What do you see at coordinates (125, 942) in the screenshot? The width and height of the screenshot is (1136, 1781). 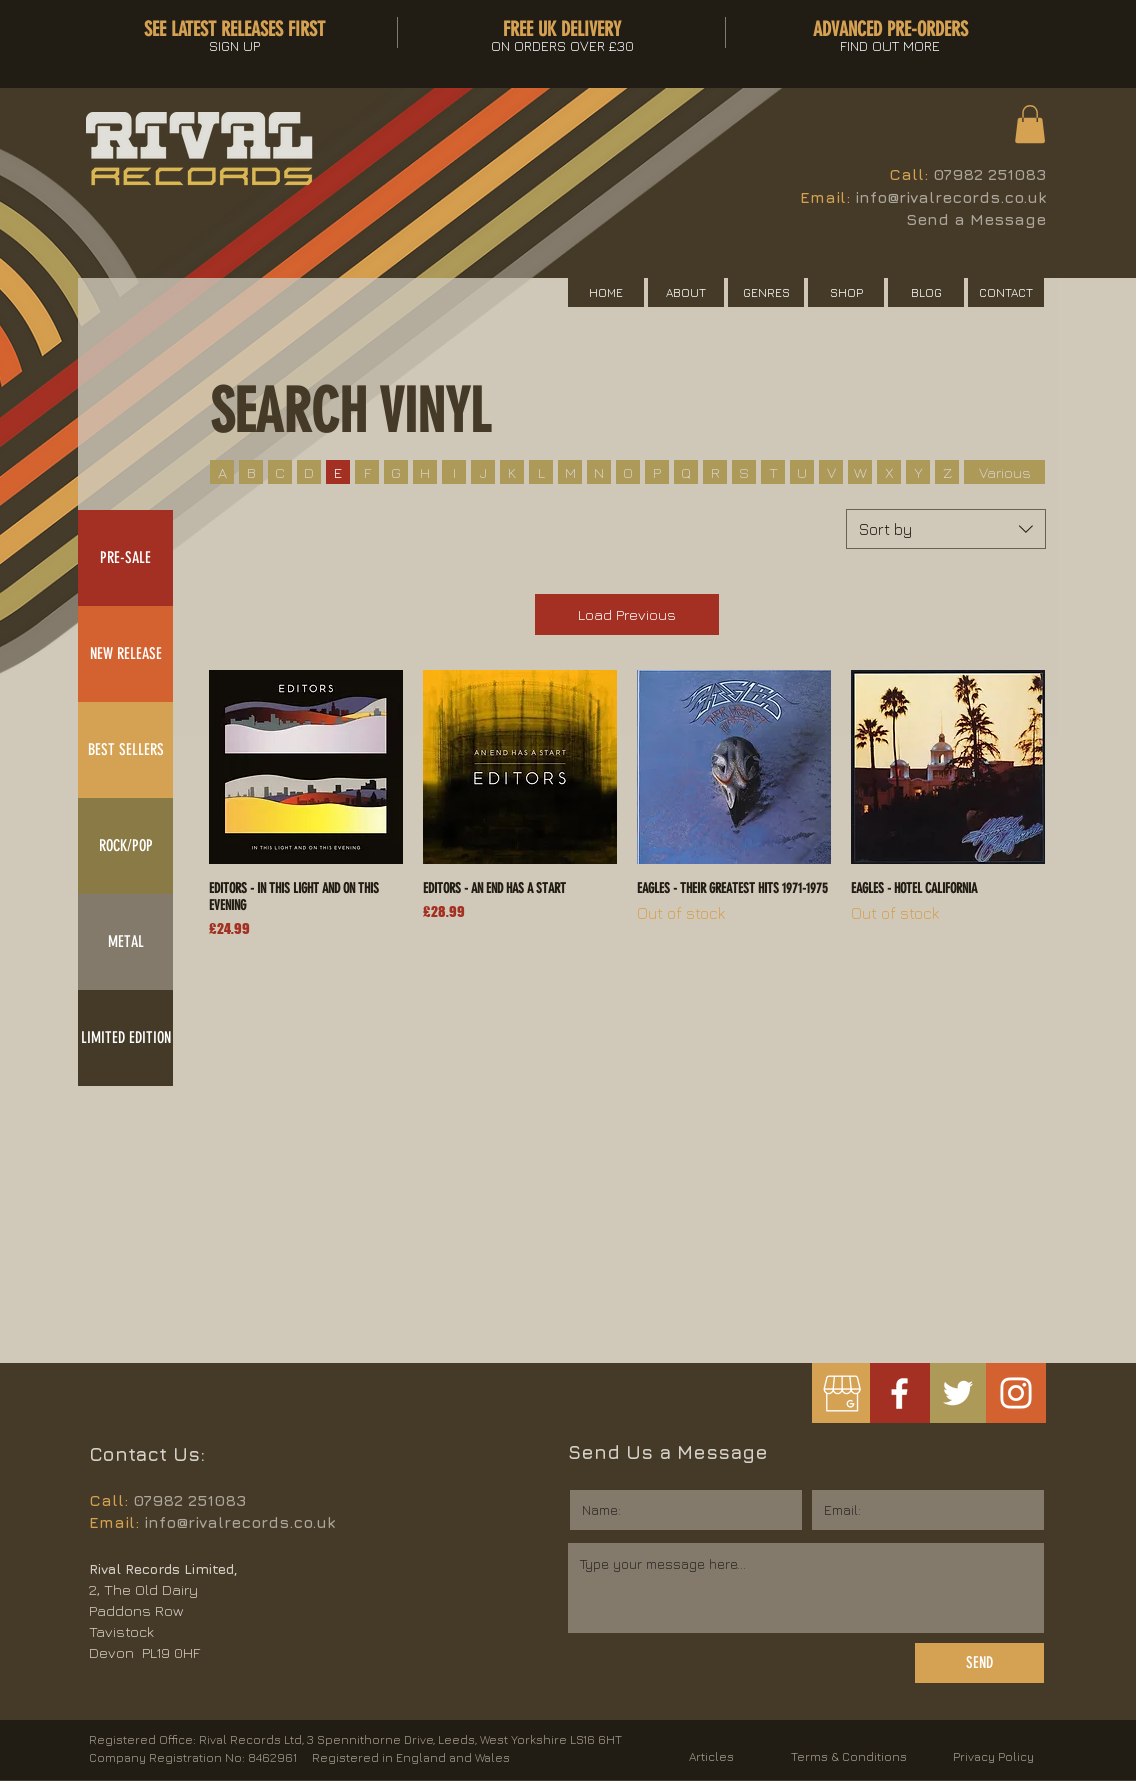 I see `[METAL]` at bounding box center [125, 942].